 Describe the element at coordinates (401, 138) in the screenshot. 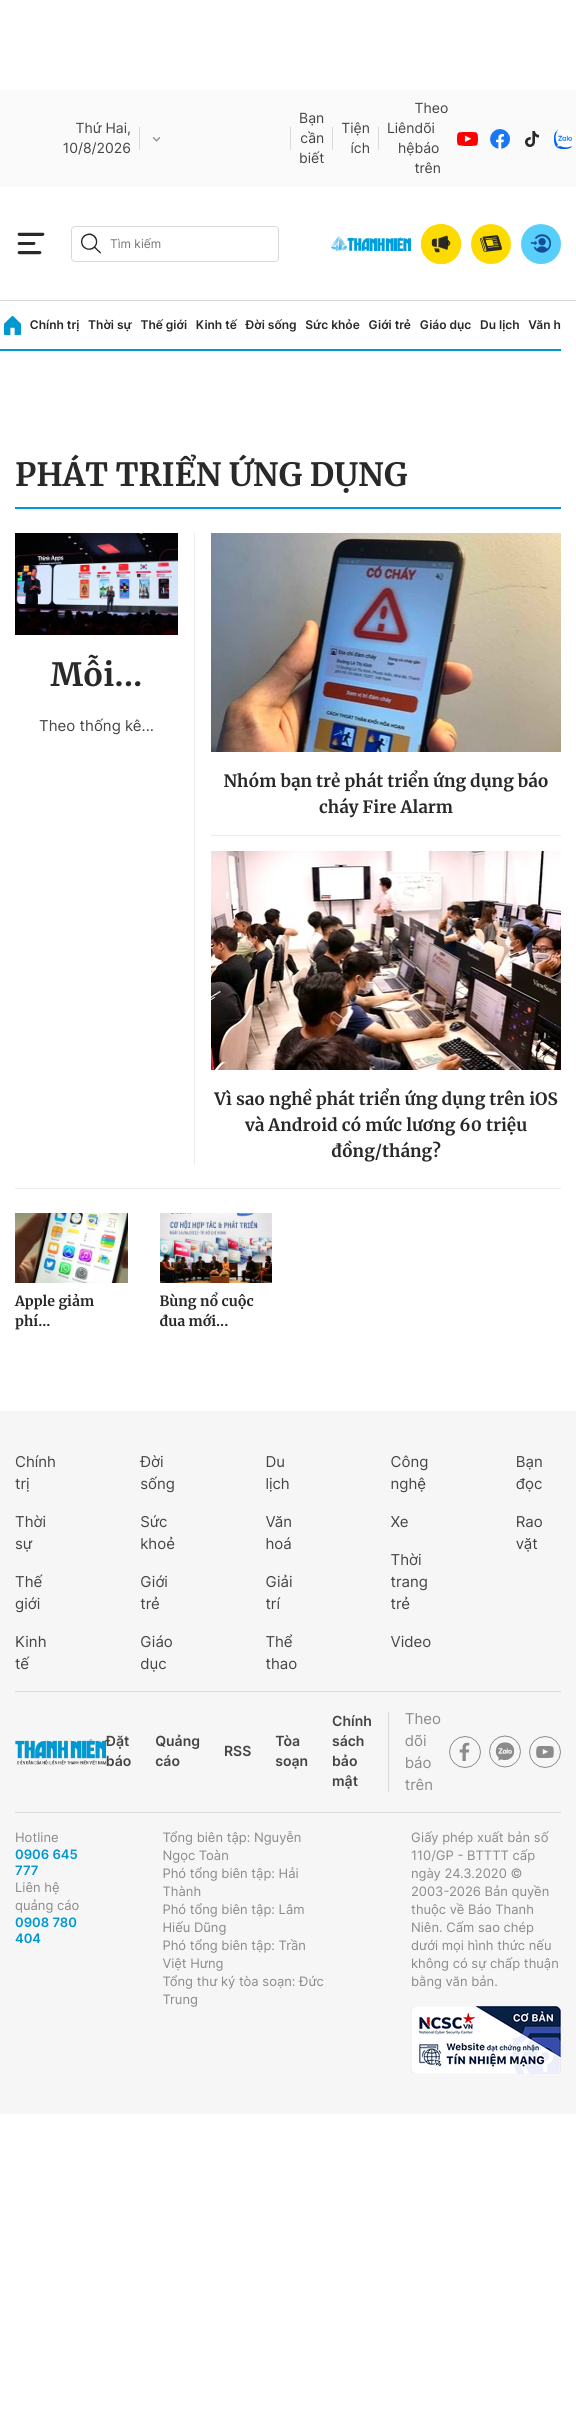

I see `Liên hệ` at that location.